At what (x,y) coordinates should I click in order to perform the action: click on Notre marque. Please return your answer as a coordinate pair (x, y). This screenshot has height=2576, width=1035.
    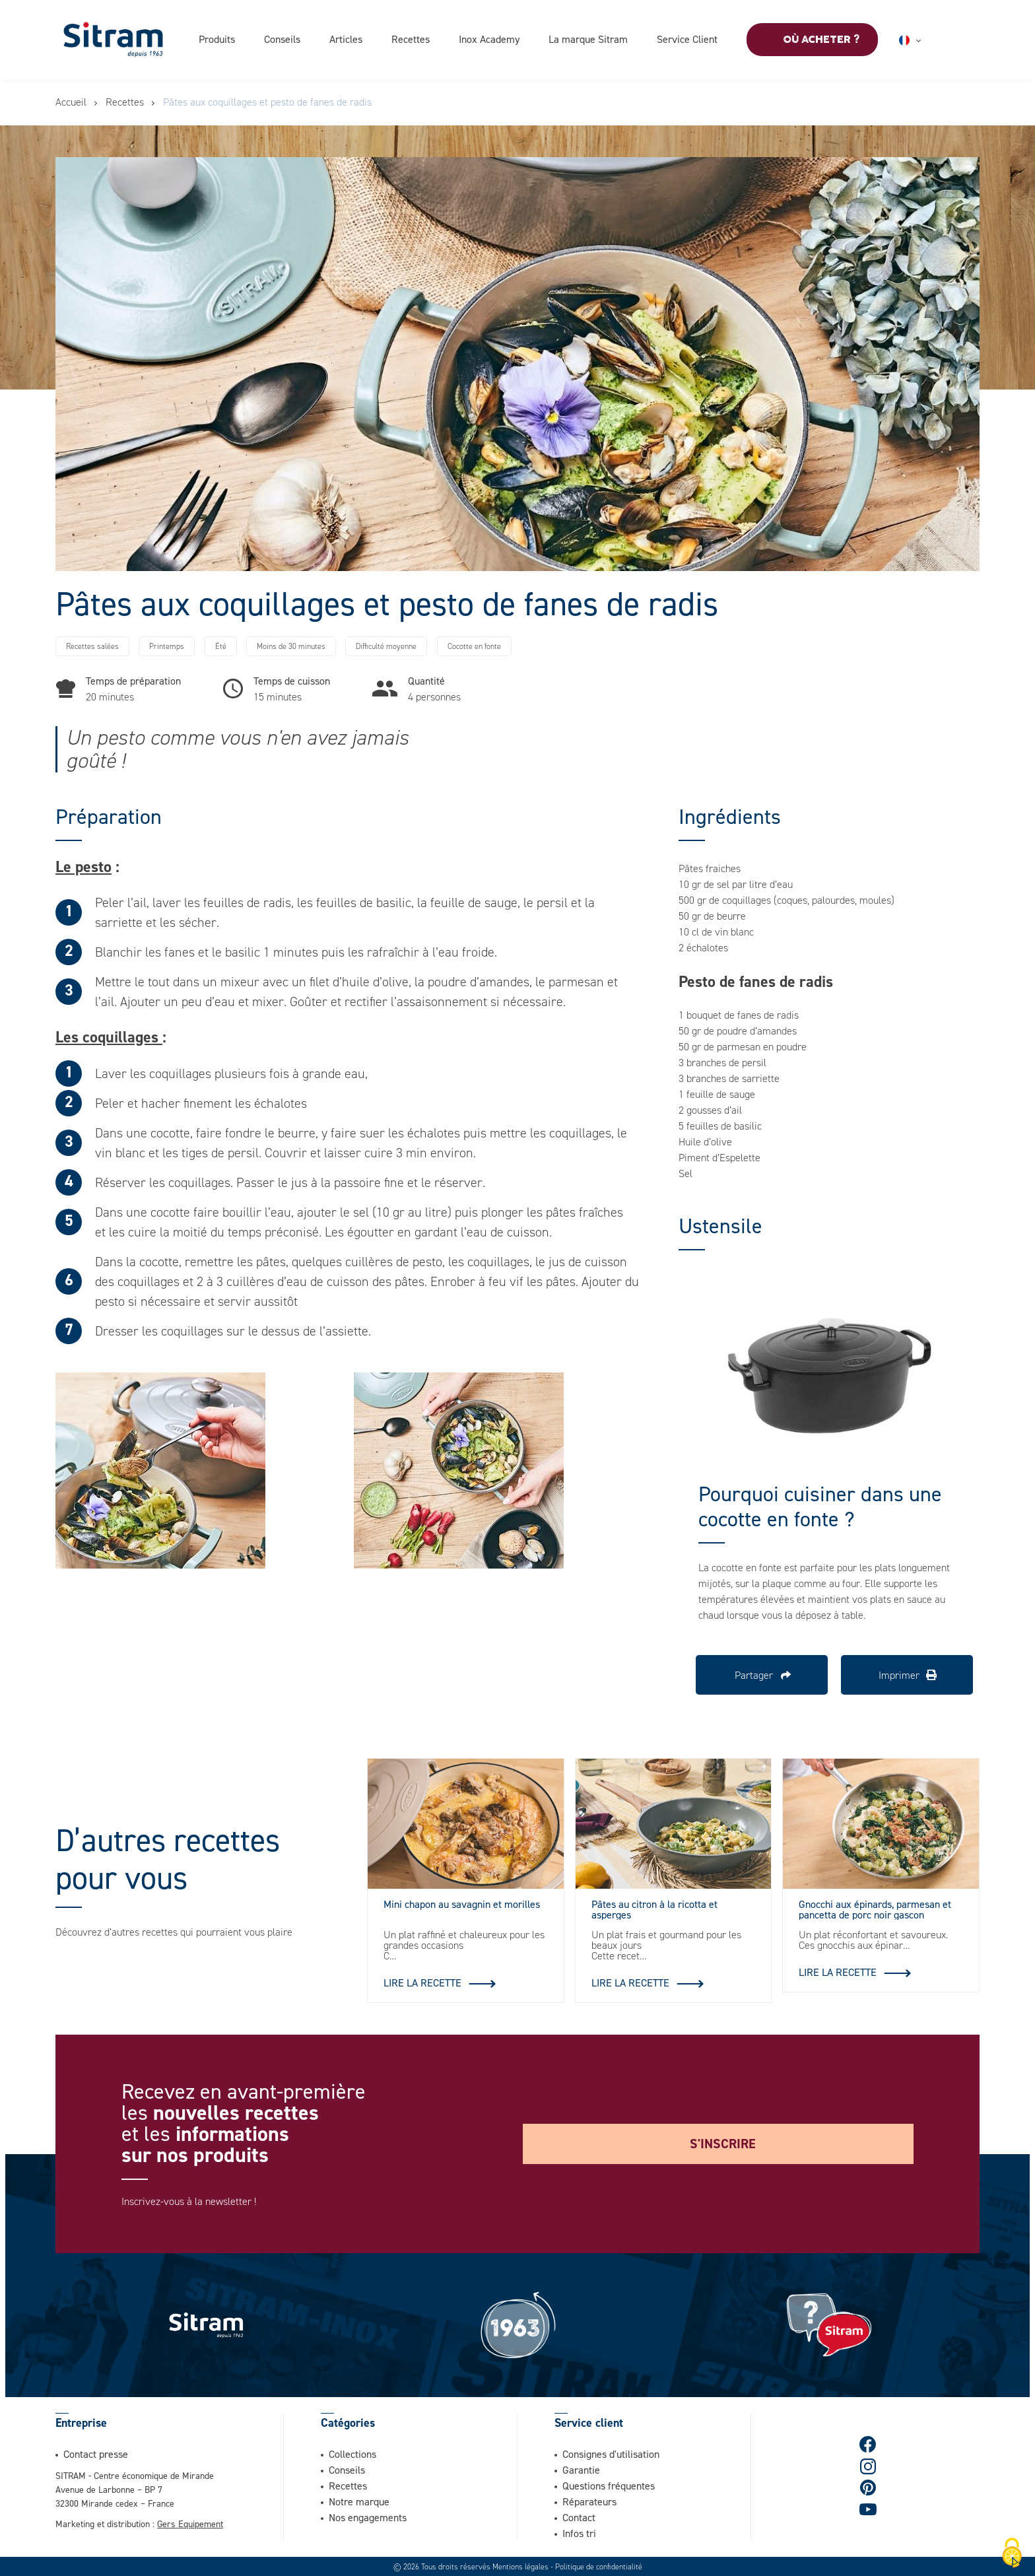
    Looking at the image, I should click on (359, 2500).